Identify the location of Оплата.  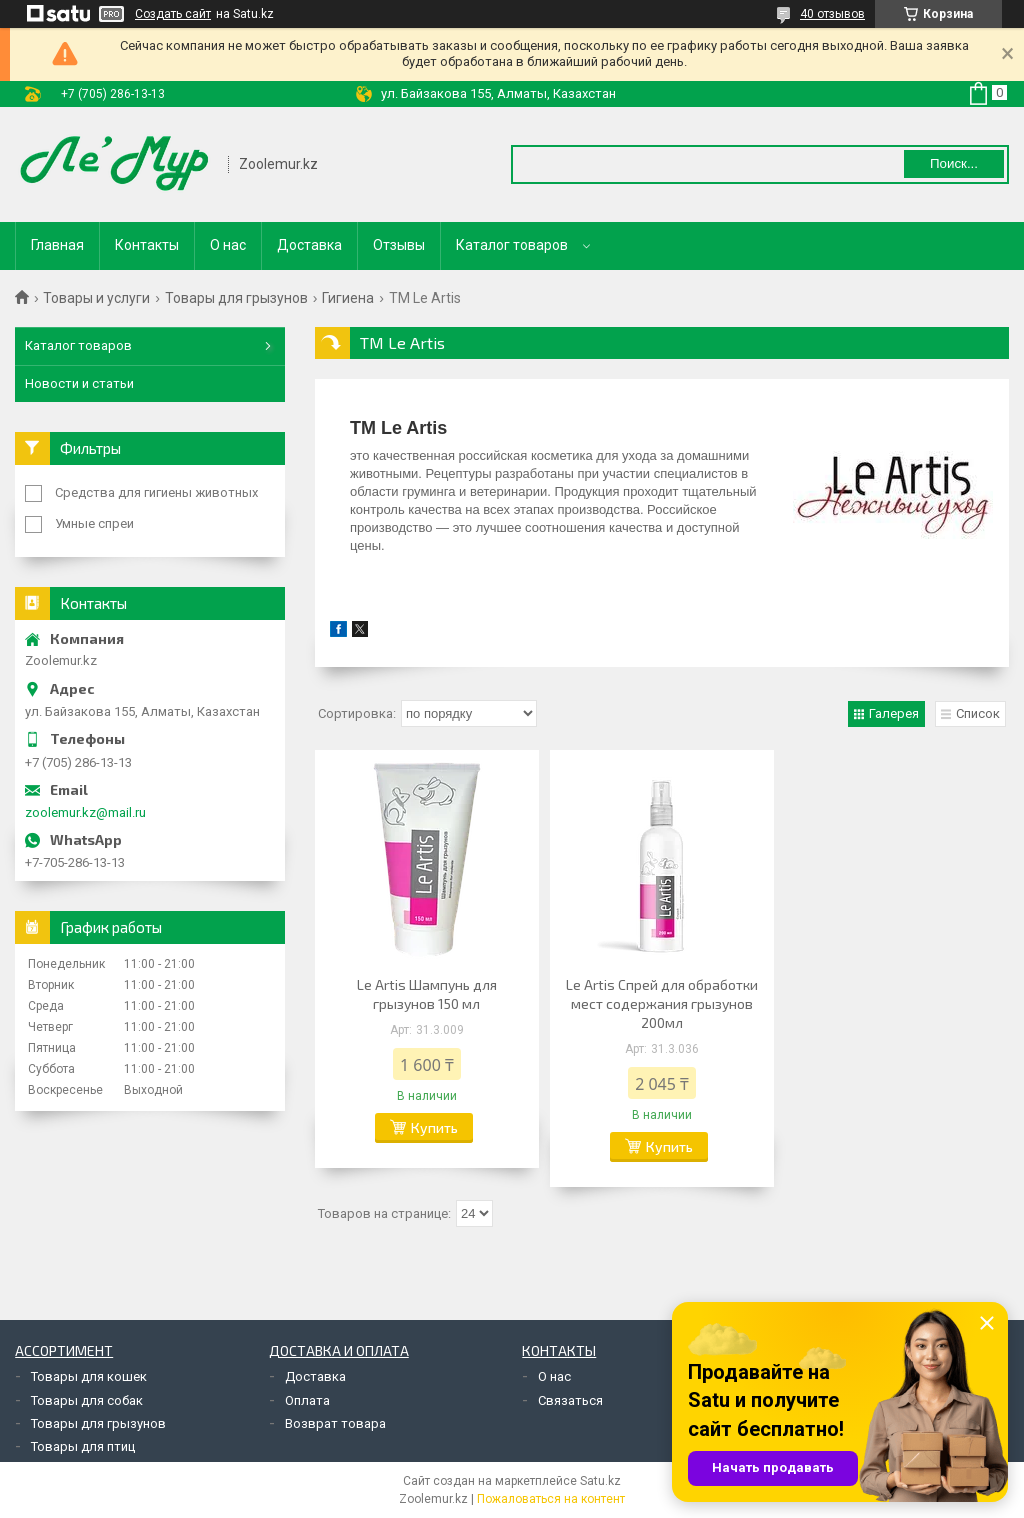
(307, 1400).